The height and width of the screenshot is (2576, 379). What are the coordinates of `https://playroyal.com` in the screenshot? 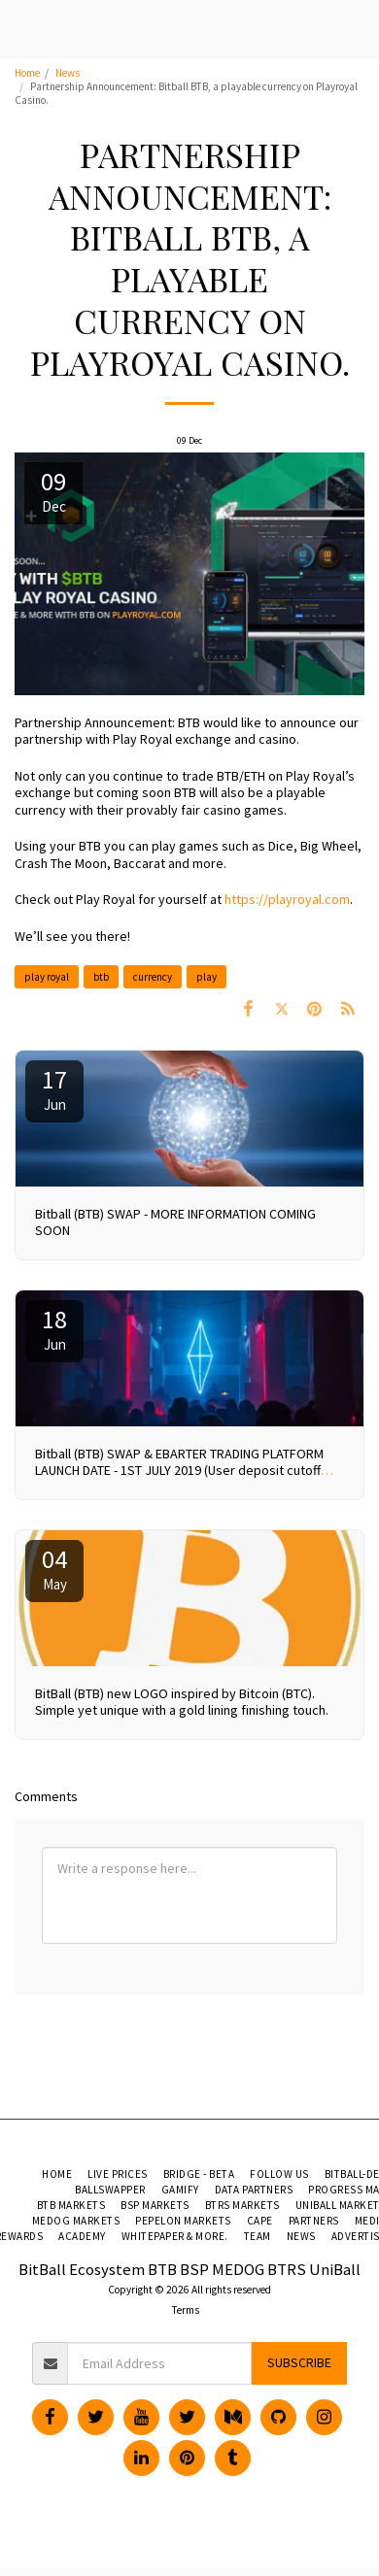 It's located at (287, 899).